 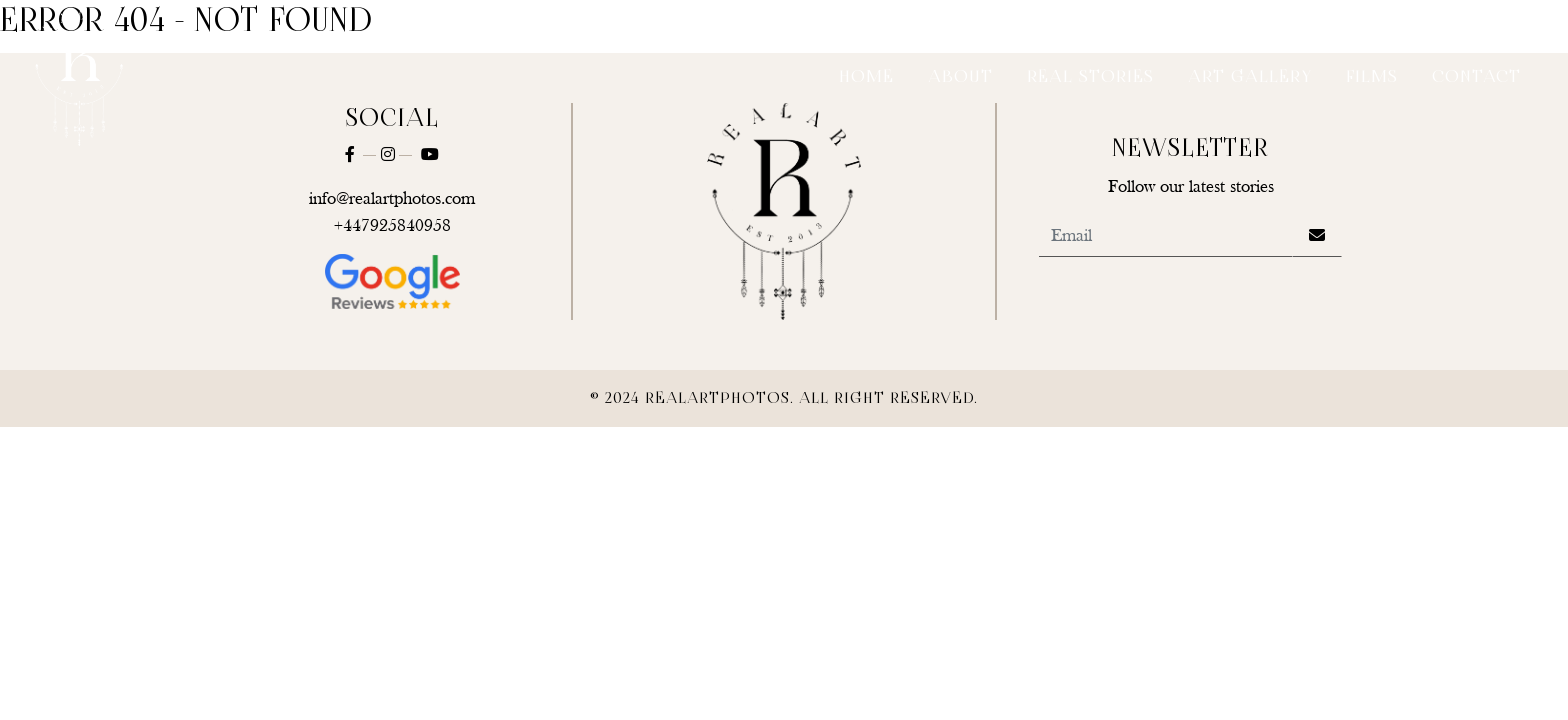 I want to click on Real Stories, so click(x=1090, y=77).